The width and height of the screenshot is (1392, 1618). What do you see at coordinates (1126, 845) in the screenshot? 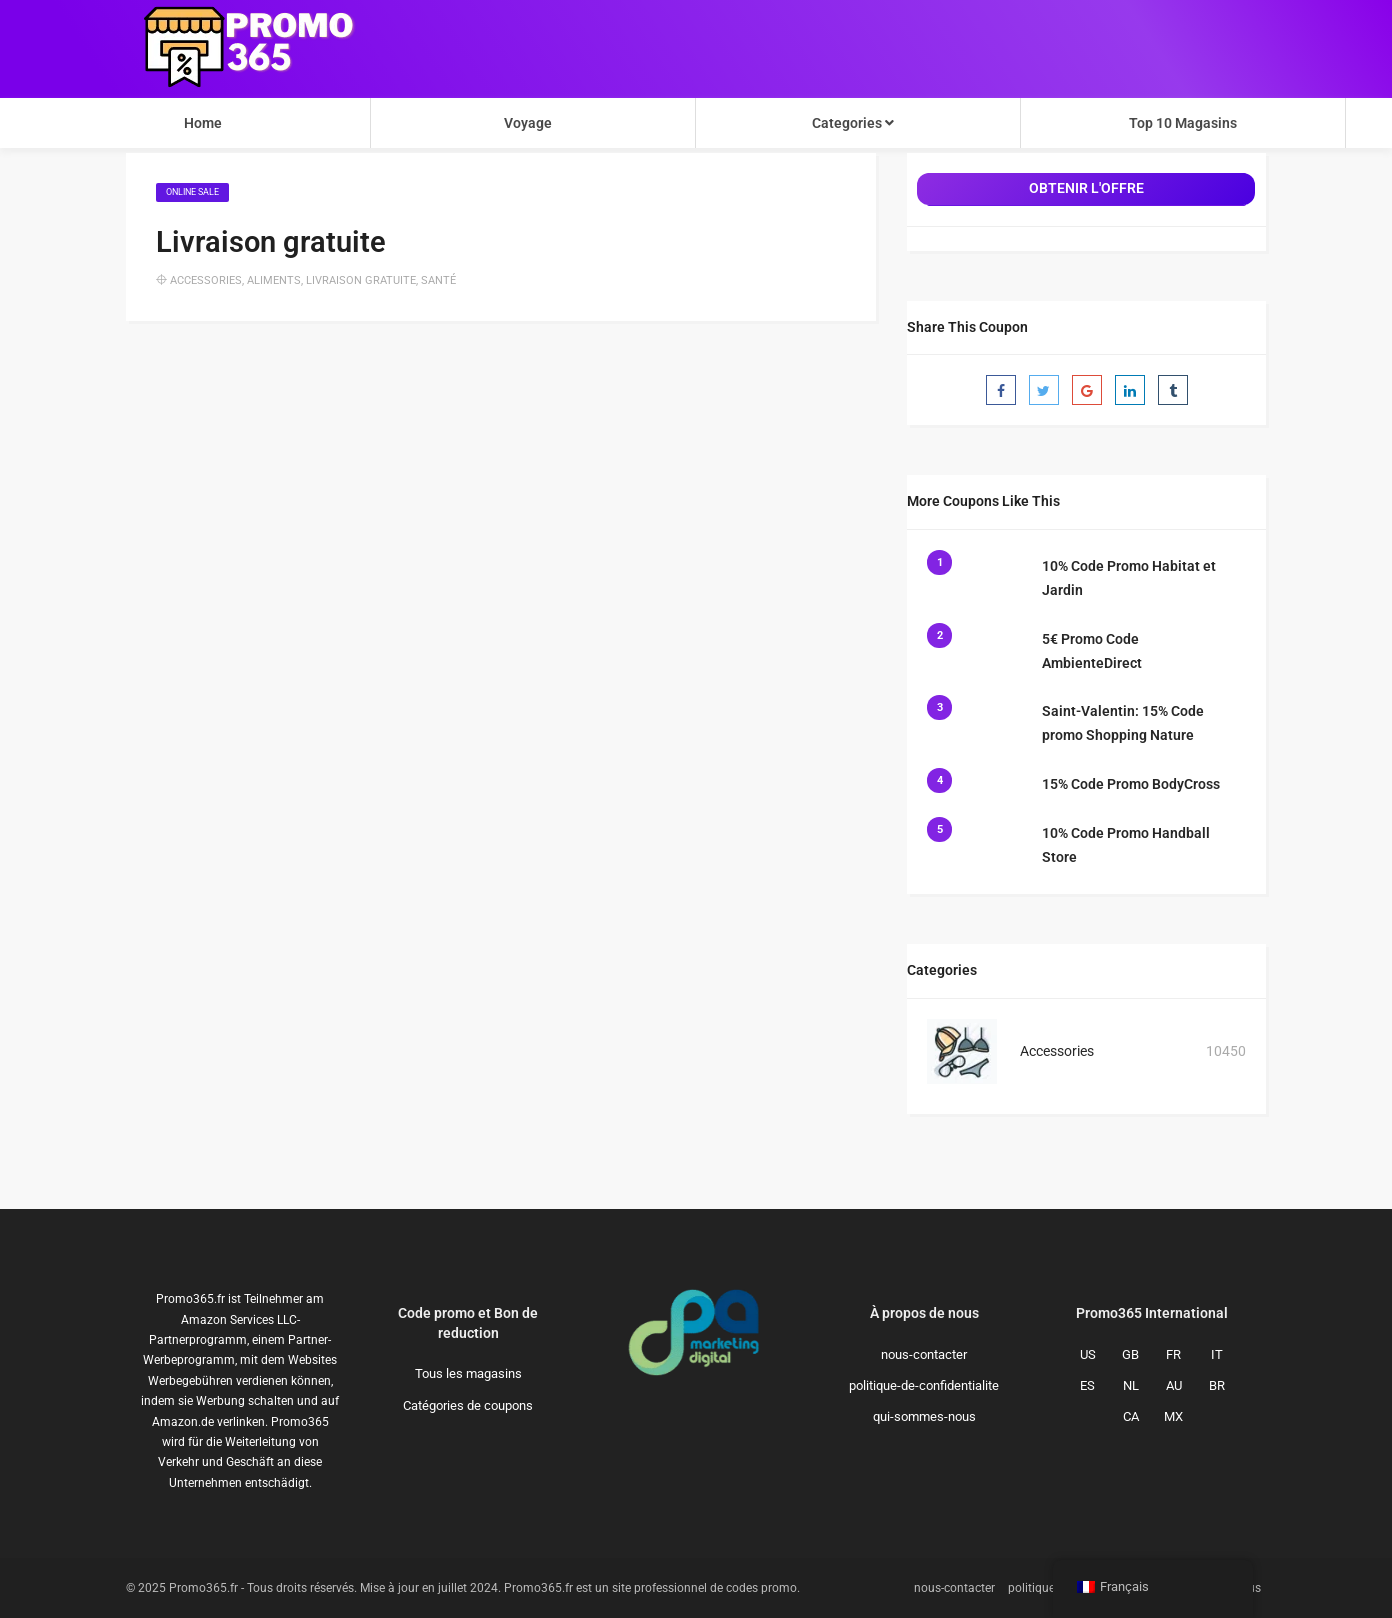
I see `10% Code Promo Handball Store` at bounding box center [1126, 845].